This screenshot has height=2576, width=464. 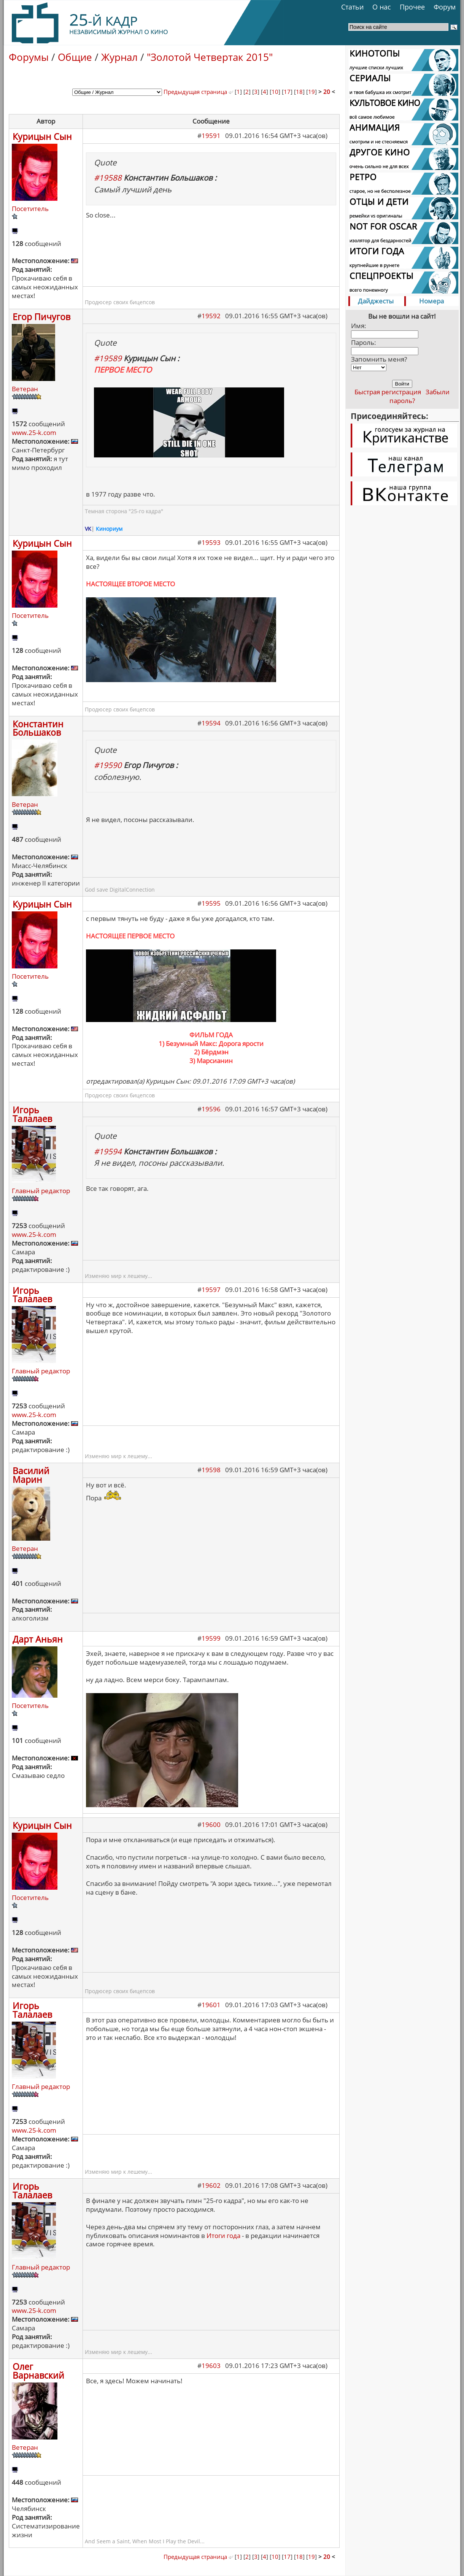 I want to click on 19592, so click(x=211, y=315).